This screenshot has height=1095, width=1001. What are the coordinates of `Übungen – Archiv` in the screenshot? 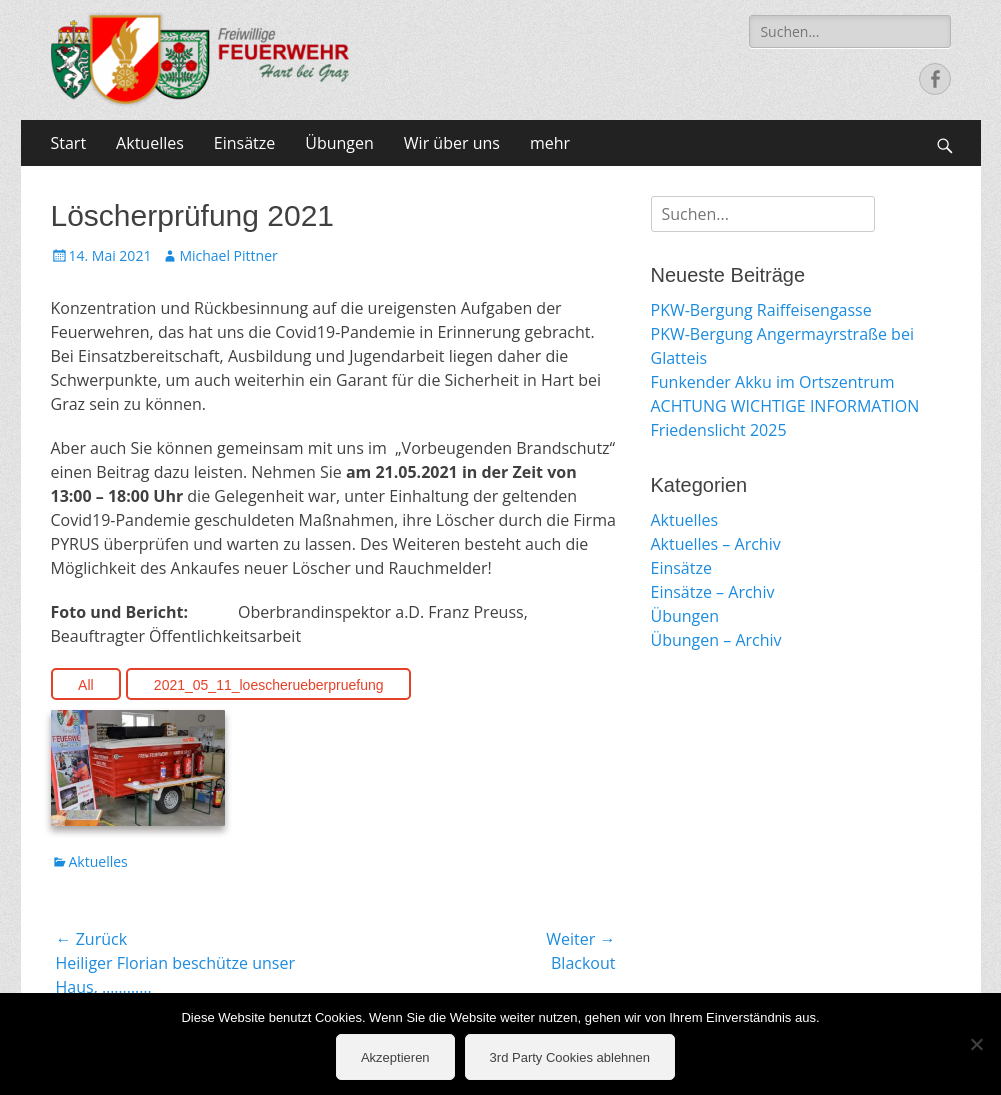 It's located at (716, 640).